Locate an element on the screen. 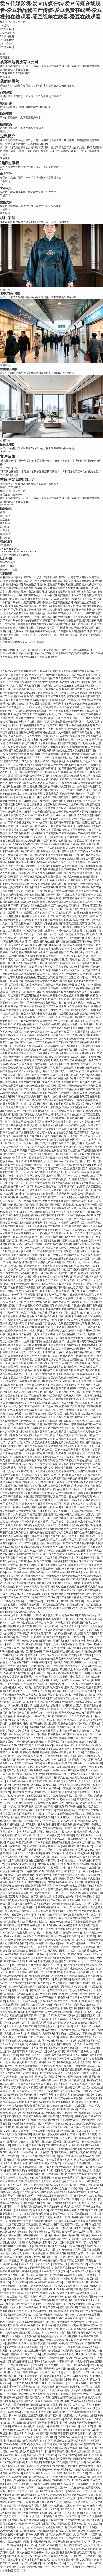  麻豆影视在线观看 is located at coordinates (69, 1359).